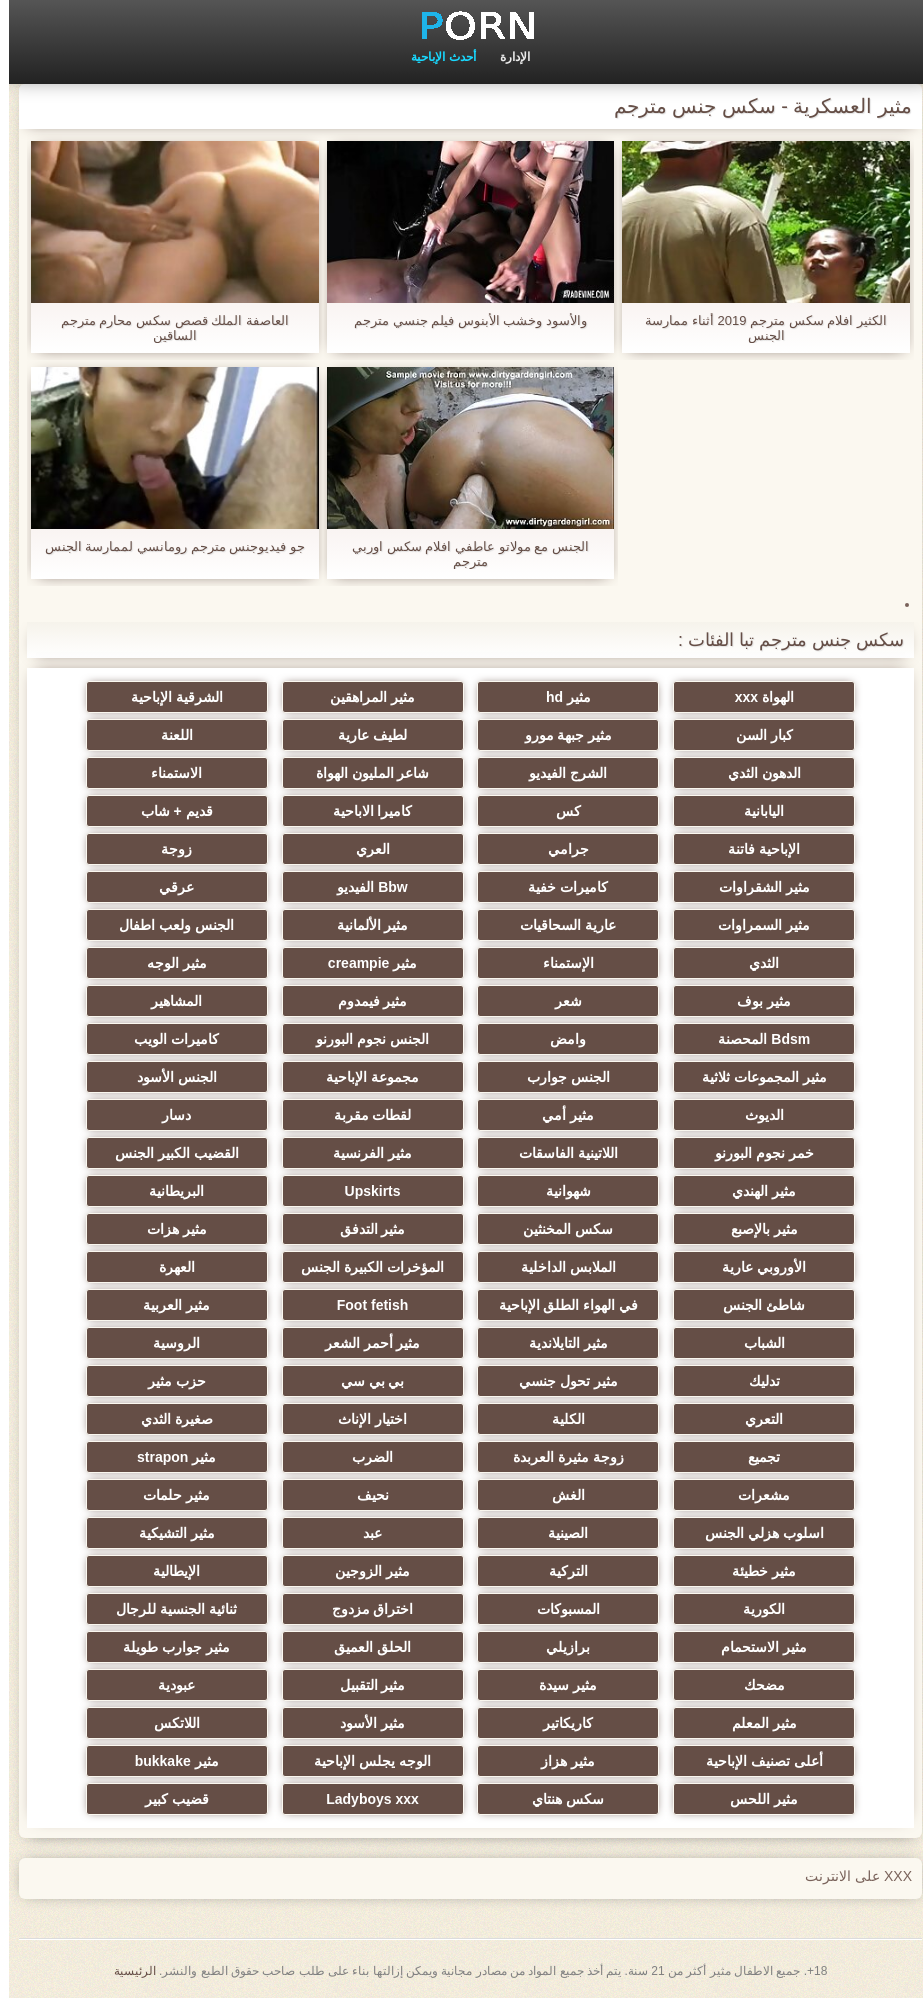  I want to click on شاعر المليون الهواة, so click(364, 773).